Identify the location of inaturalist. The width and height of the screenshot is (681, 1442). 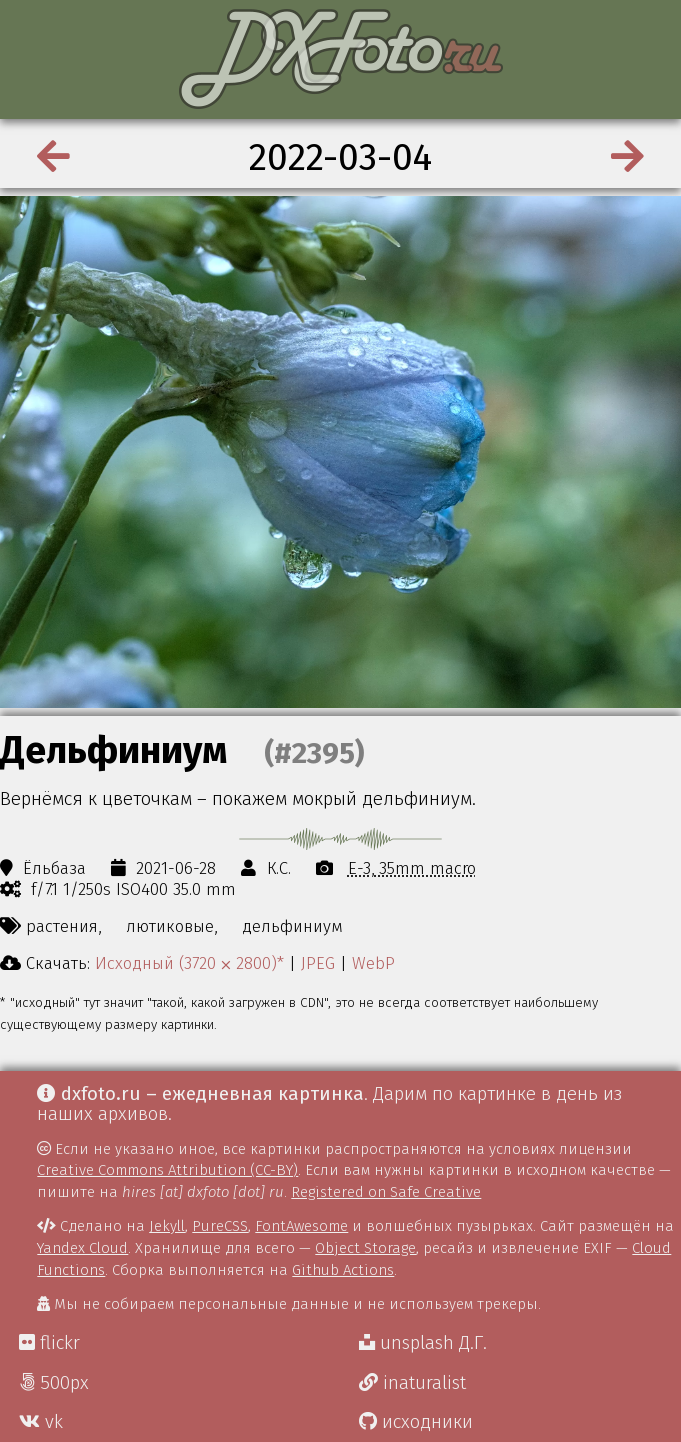
(412, 1383).